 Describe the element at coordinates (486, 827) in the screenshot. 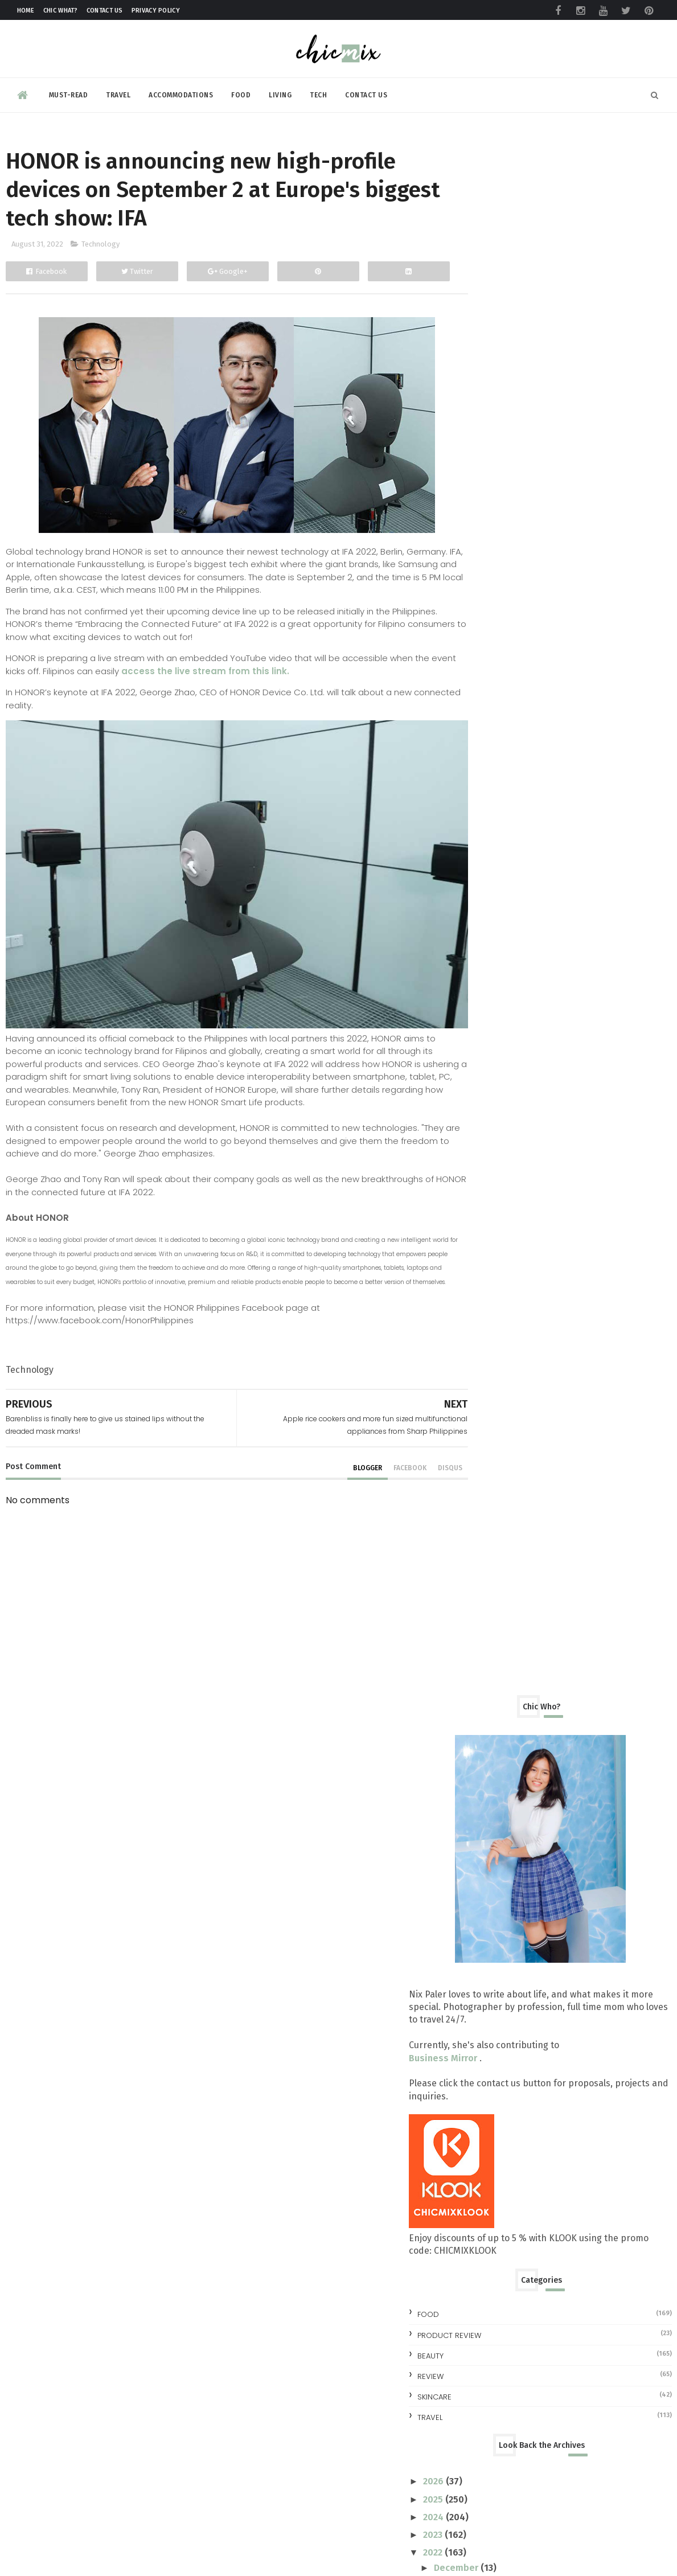

I see `skincare` at that location.